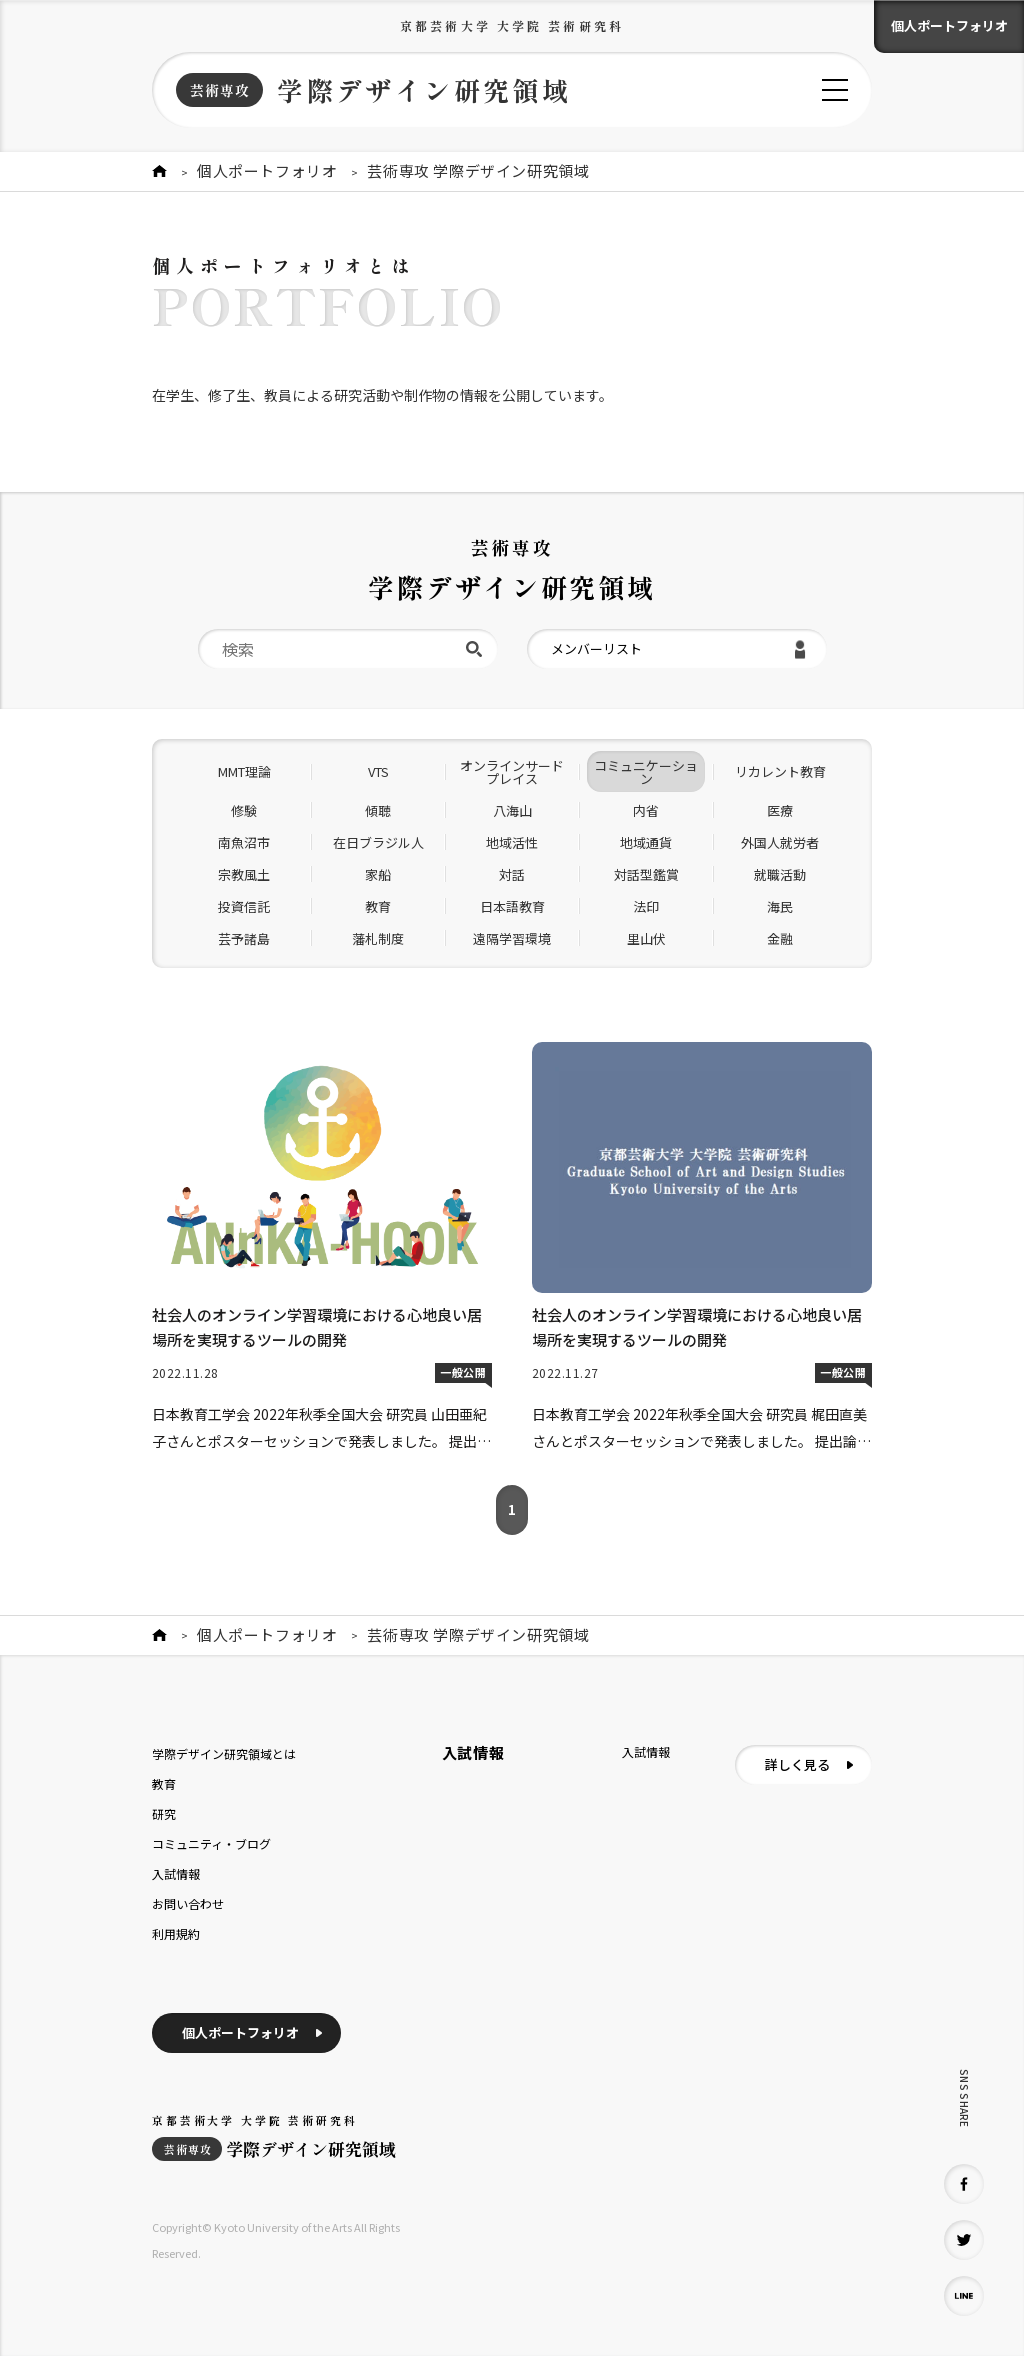 This screenshot has width=1024, height=2356. Describe the element at coordinates (211, 1843) in the screenshot. I see `コミュニティ・ブログ` at that location.